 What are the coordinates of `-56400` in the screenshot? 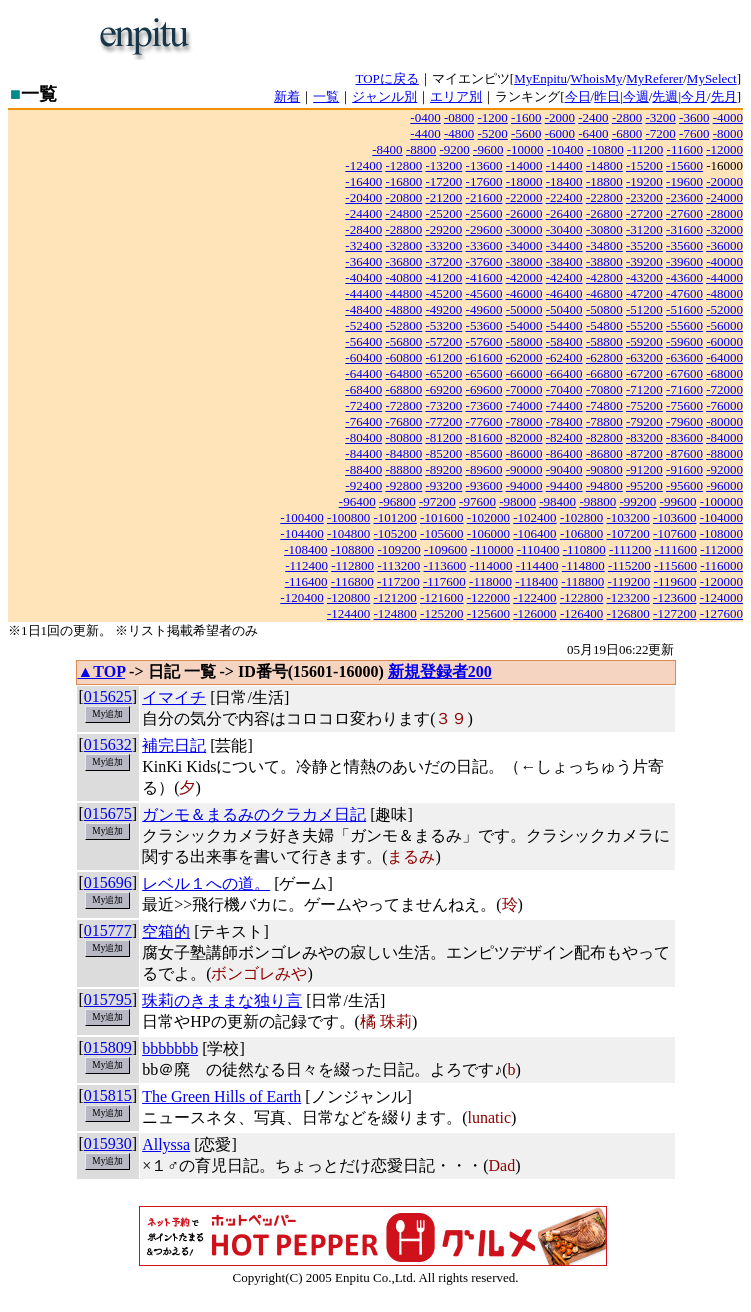 It's located at (363, 341).